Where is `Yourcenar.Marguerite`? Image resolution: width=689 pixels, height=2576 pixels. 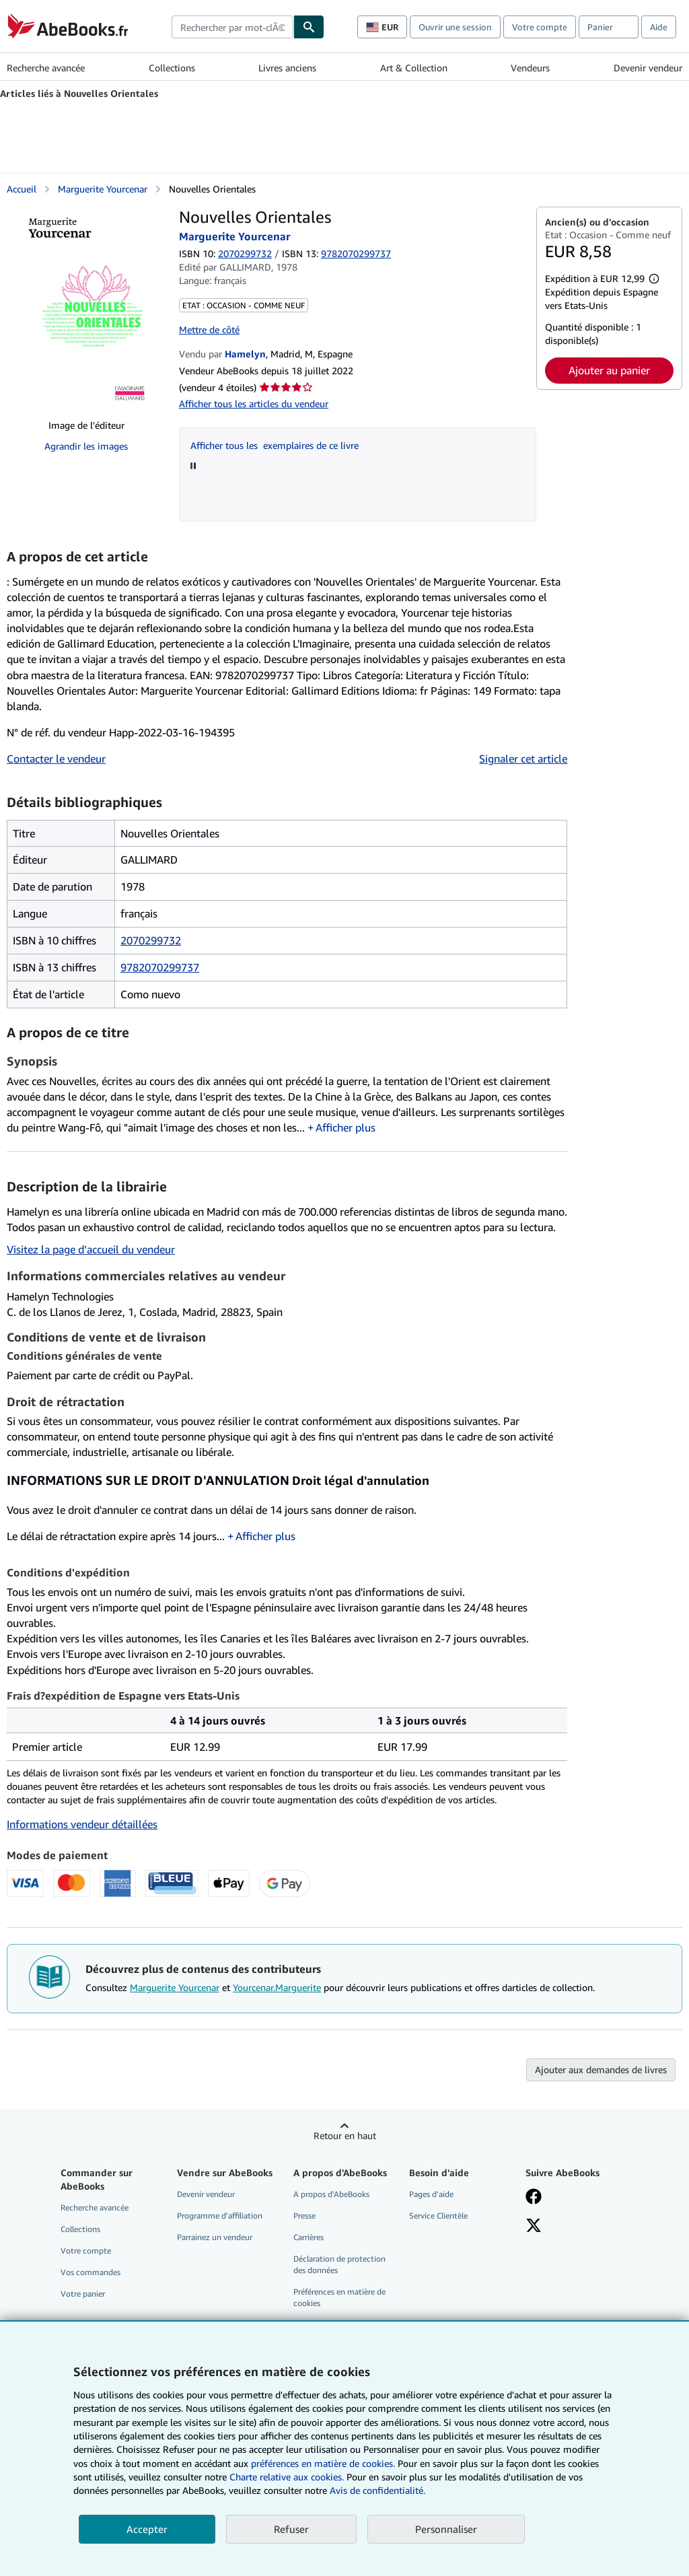
Yourcenar.Marguerite is located at coordinates (277, 1987).